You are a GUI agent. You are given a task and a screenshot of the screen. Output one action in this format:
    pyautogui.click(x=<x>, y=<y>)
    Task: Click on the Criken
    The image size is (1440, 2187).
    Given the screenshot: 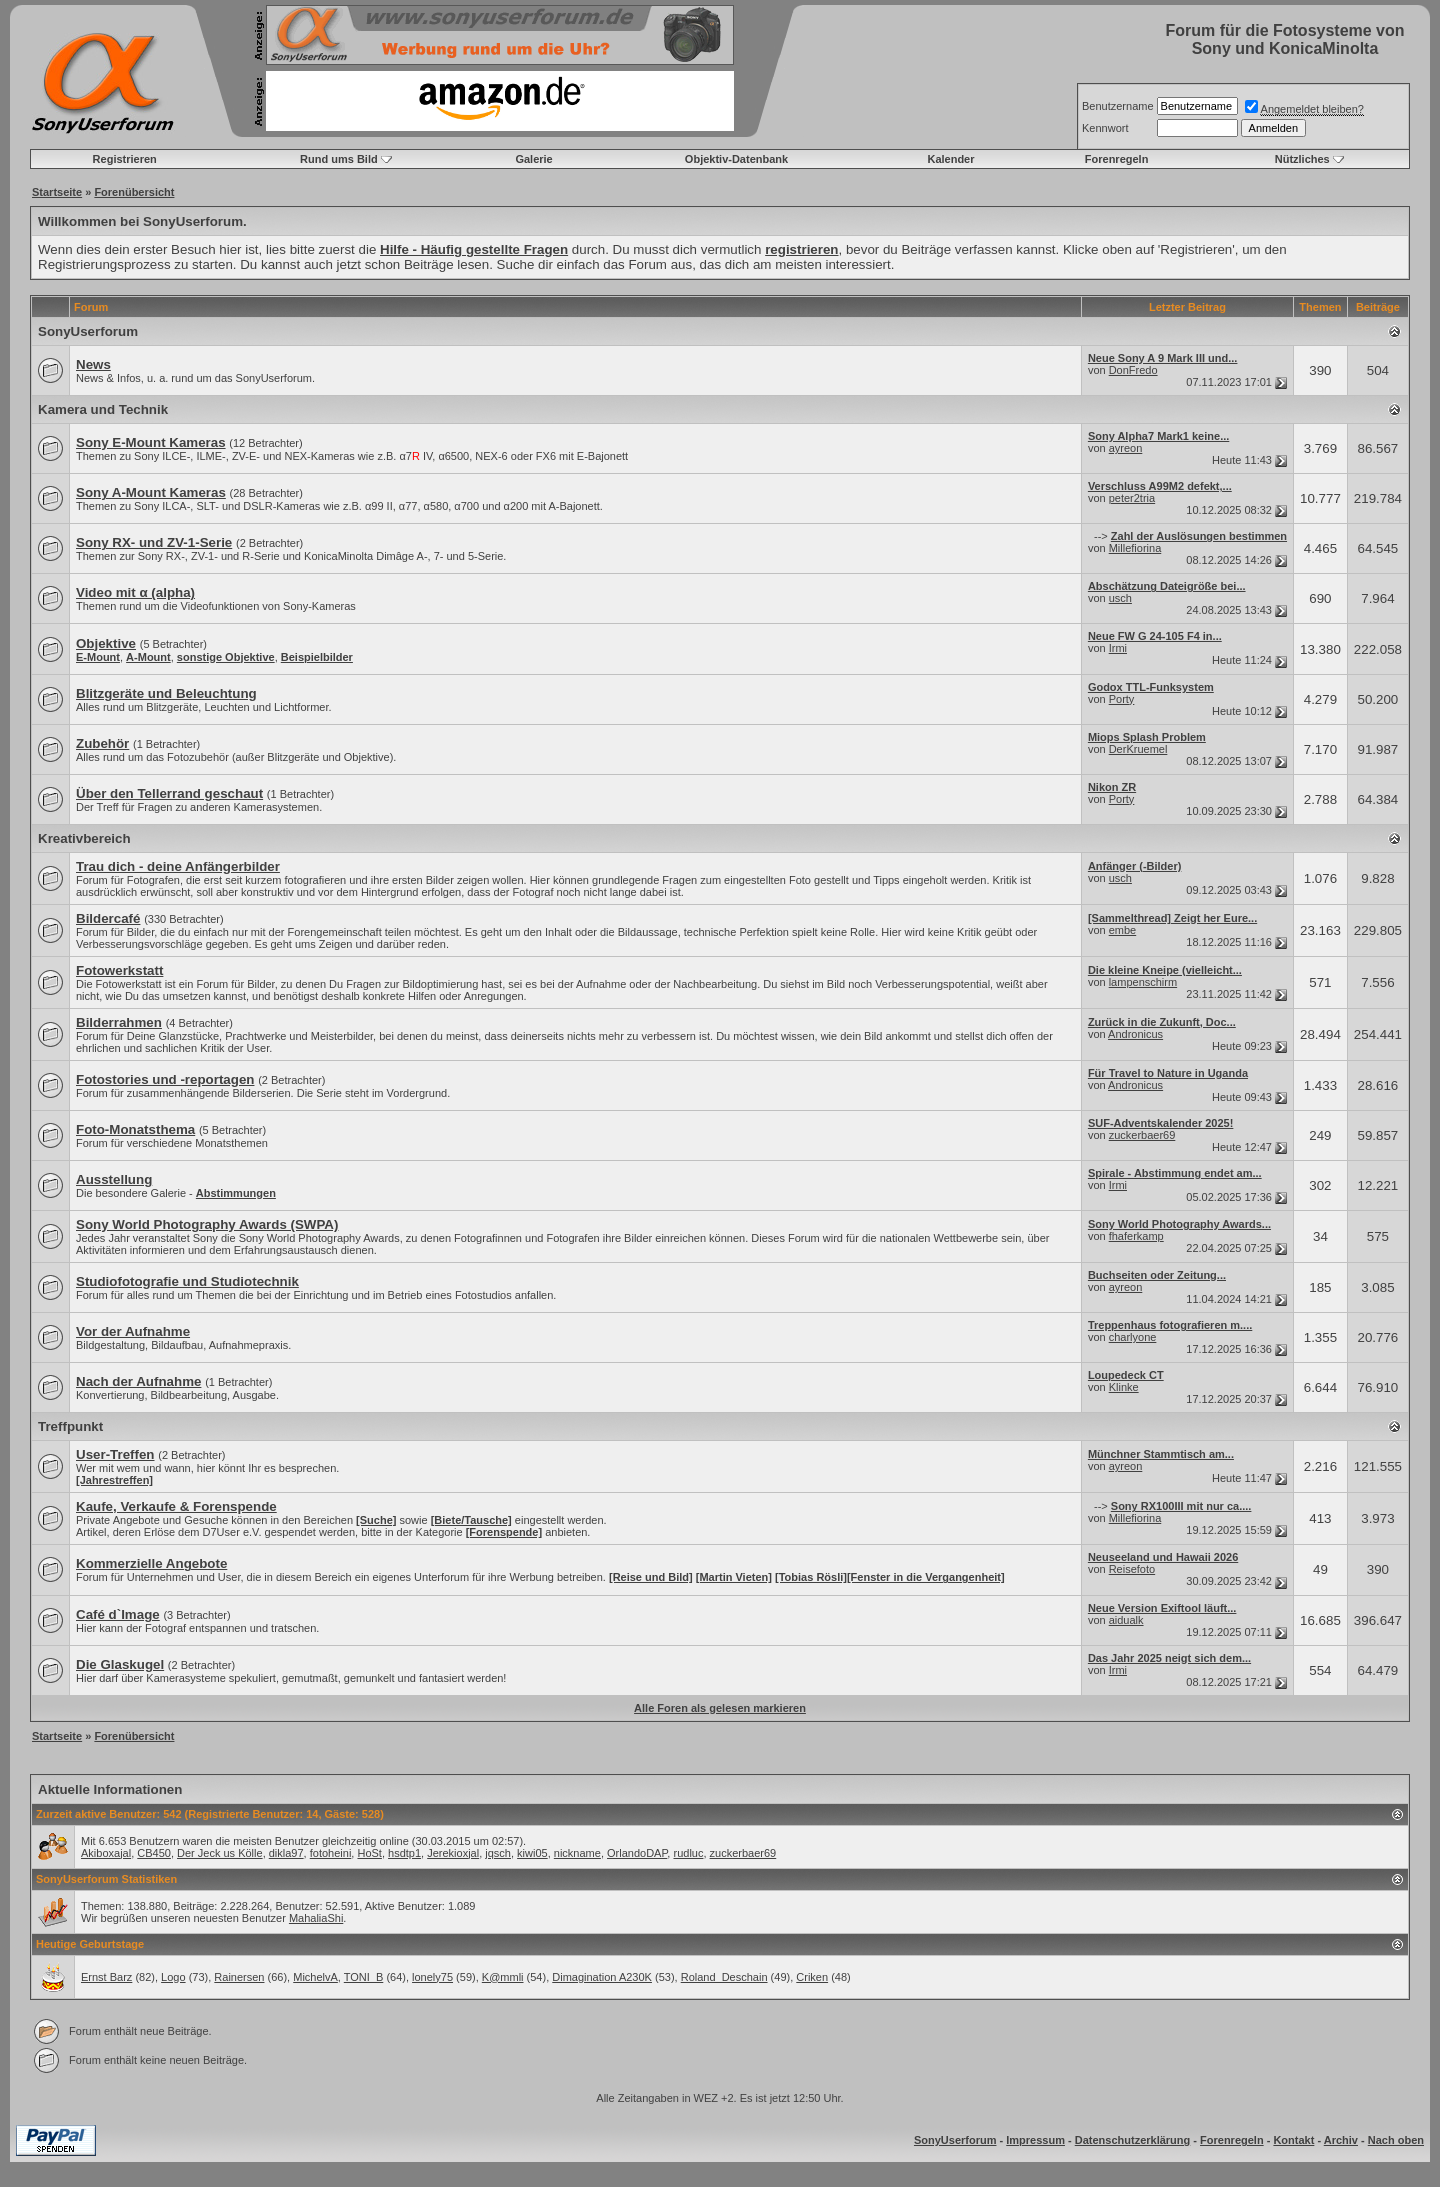 What is the action you would take?
    pyautogui.click(x=812, y=1977)
    